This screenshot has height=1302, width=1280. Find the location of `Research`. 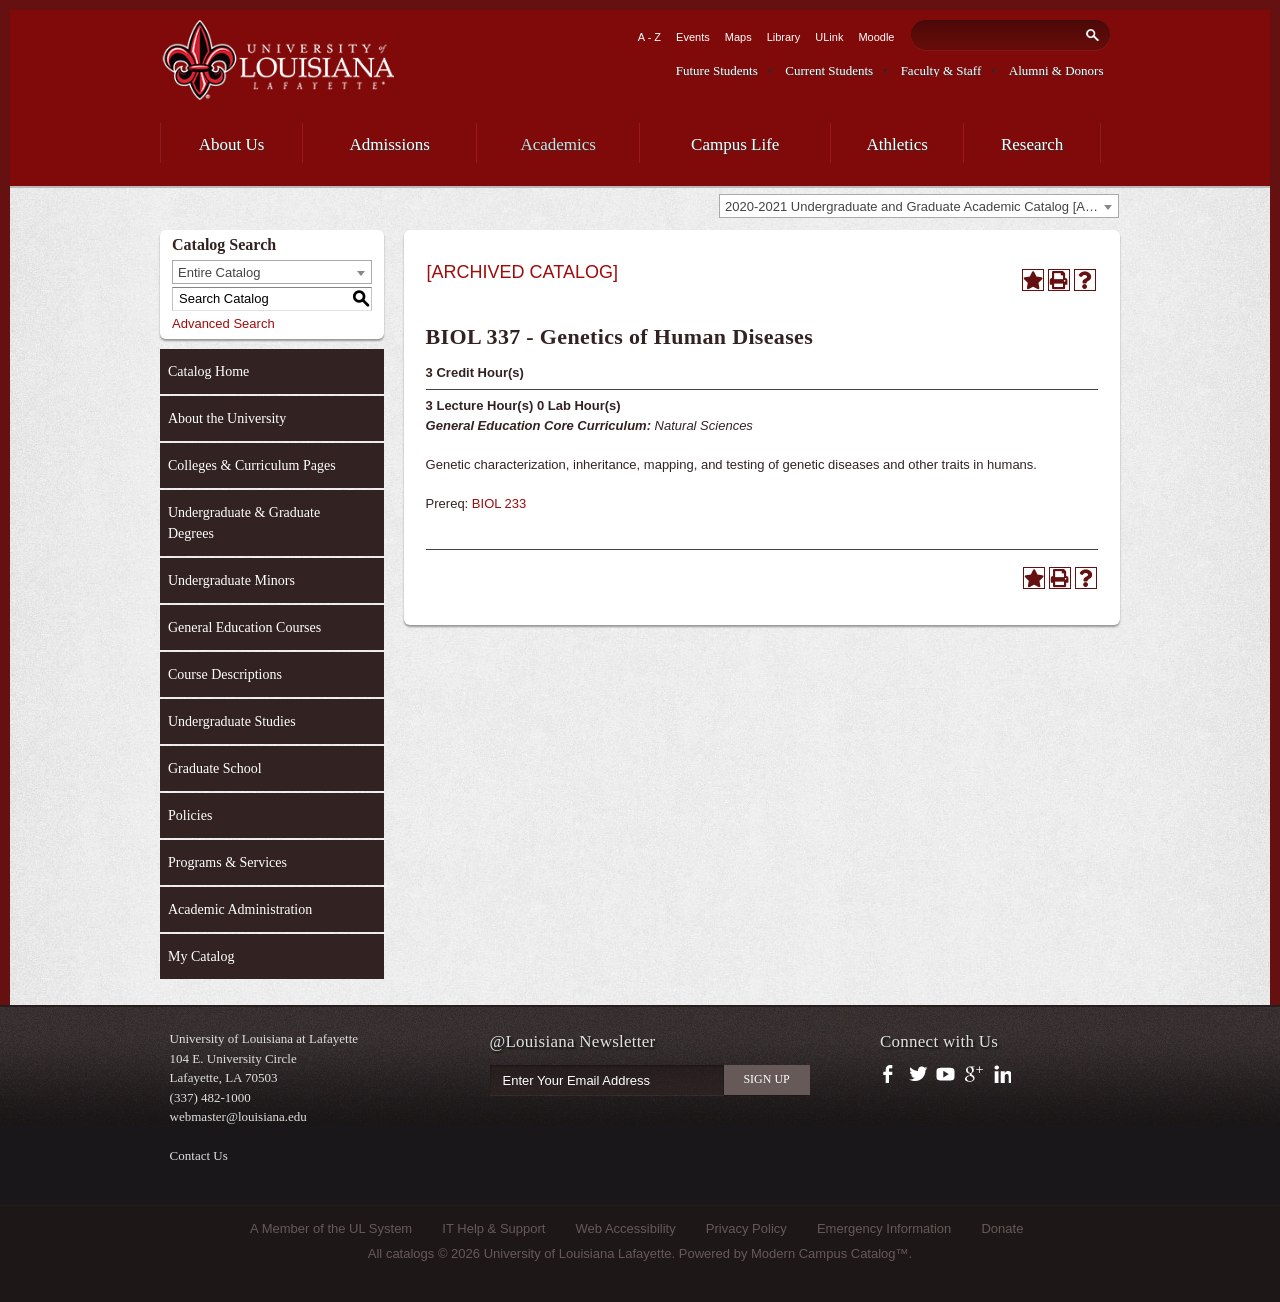

Research is located at coordinates (1032, 144).